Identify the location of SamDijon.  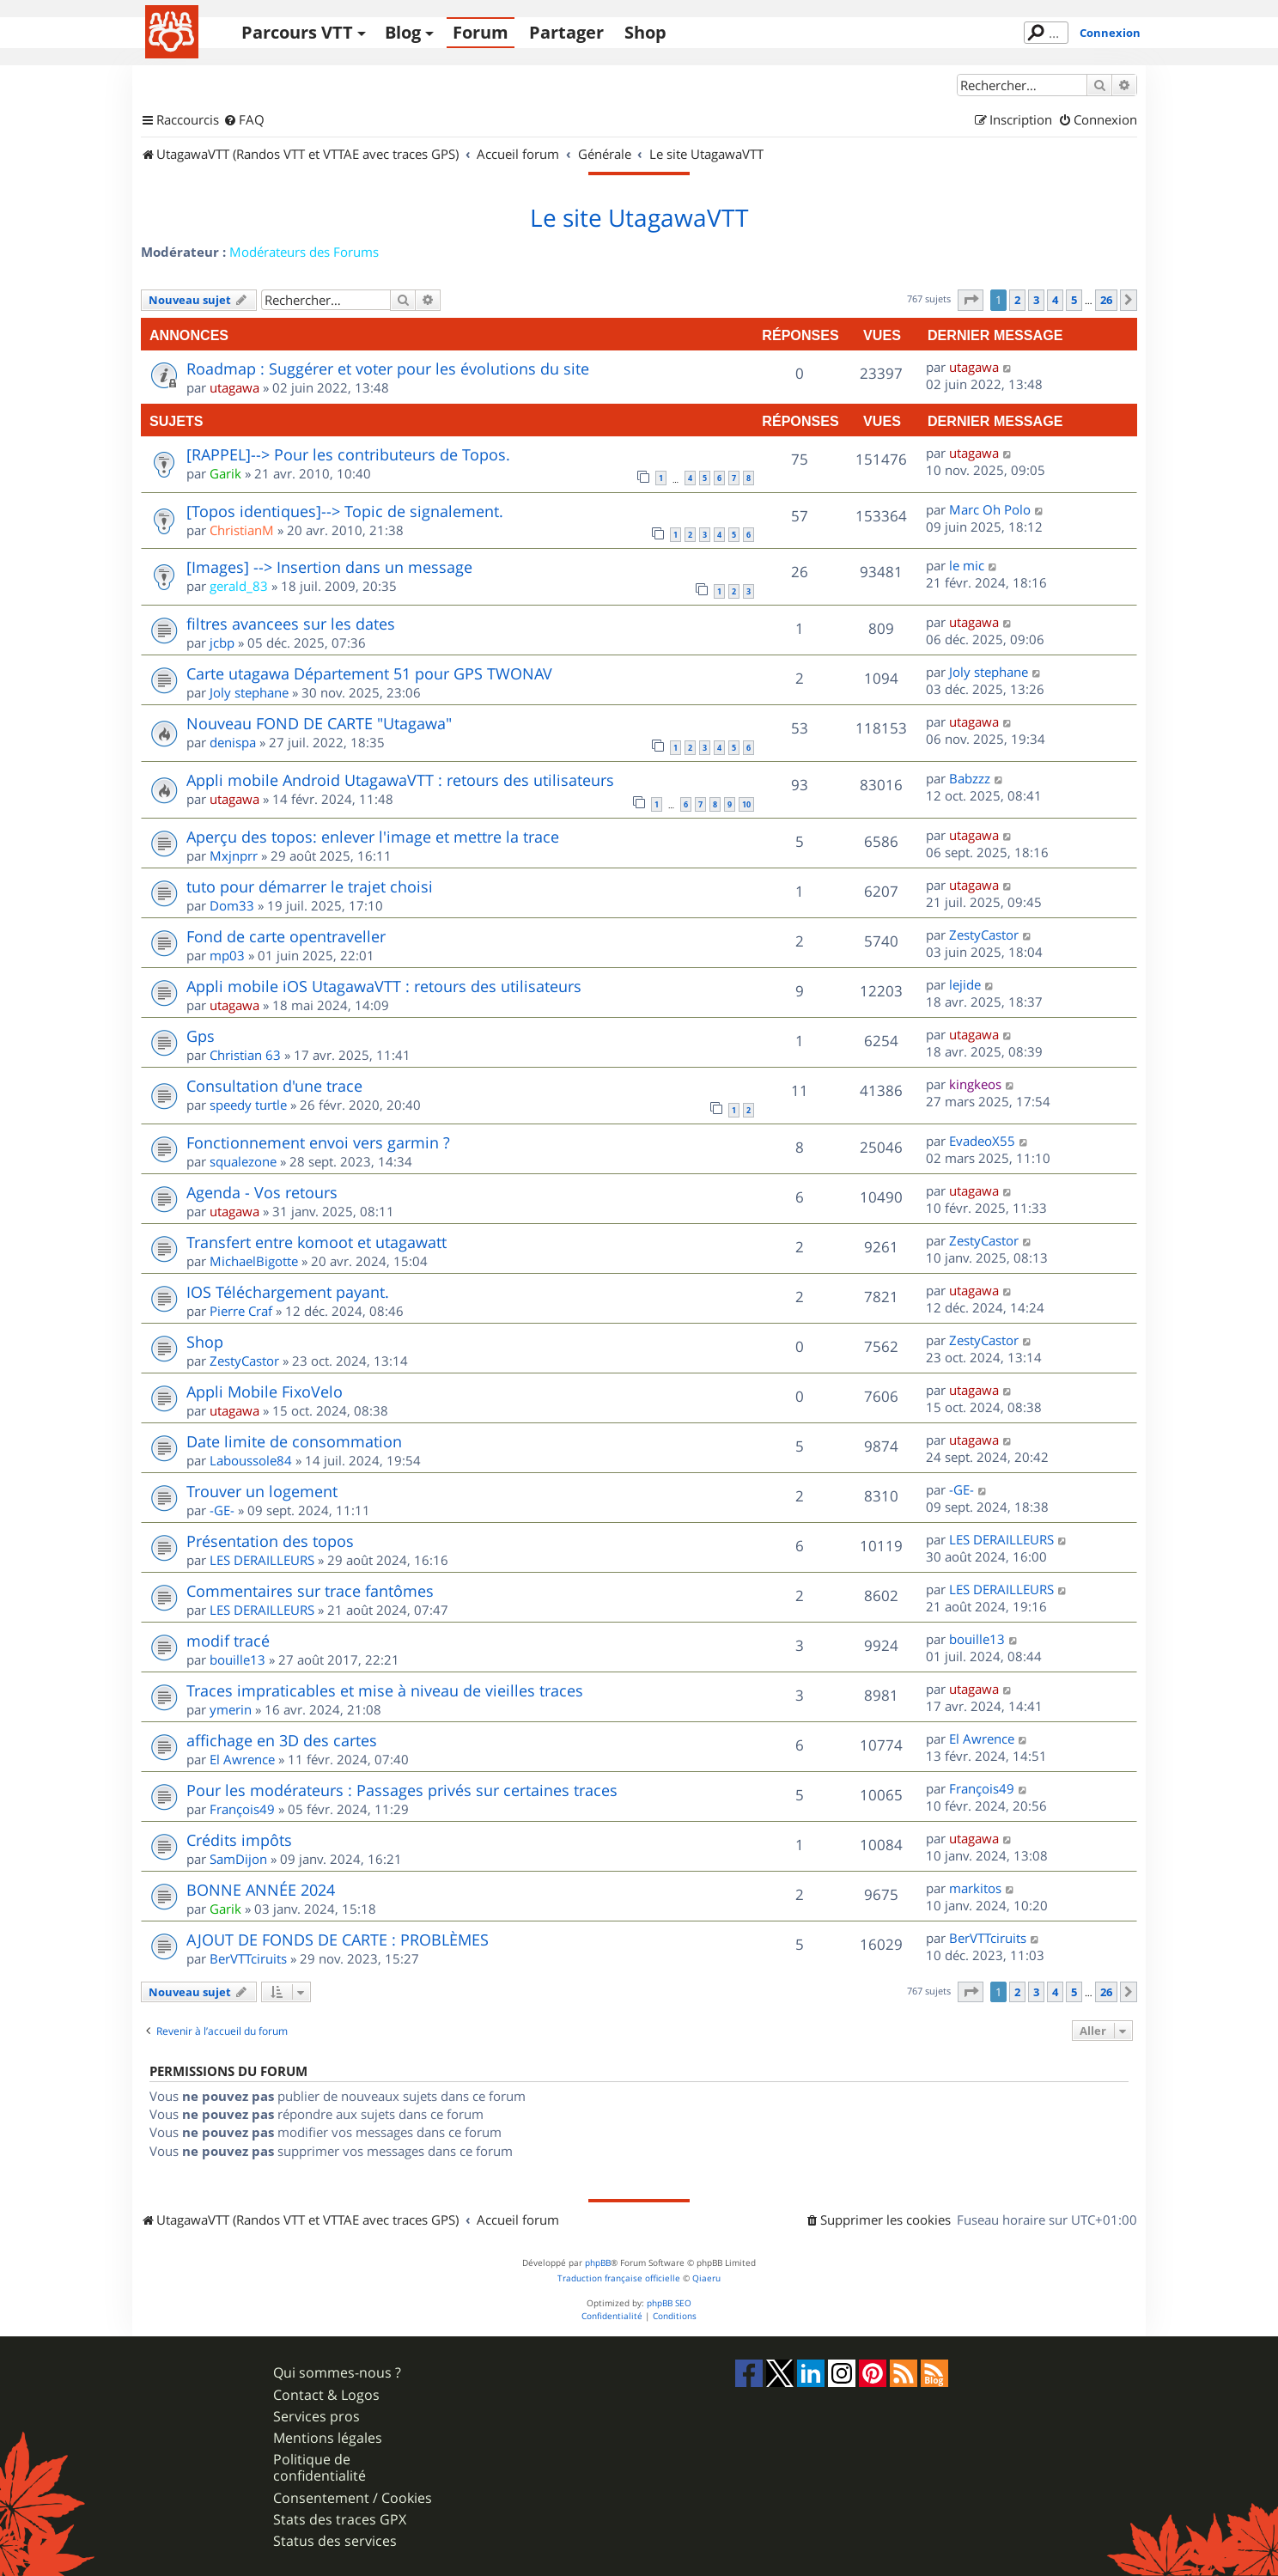
(238, 1858).